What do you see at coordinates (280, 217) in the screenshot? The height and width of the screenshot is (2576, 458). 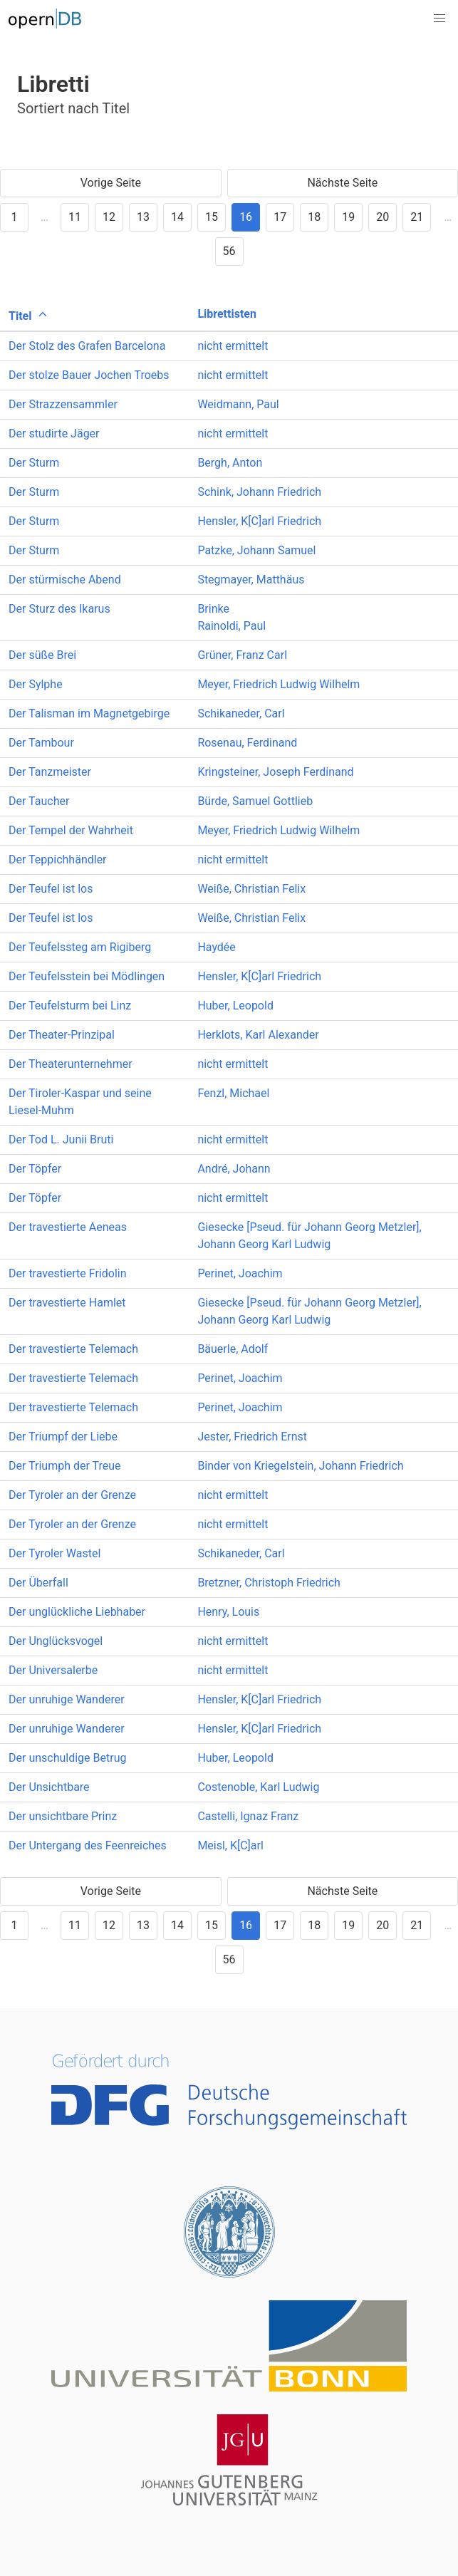 I see `17 [Goto page 17]` at bounding box center [280, 217].